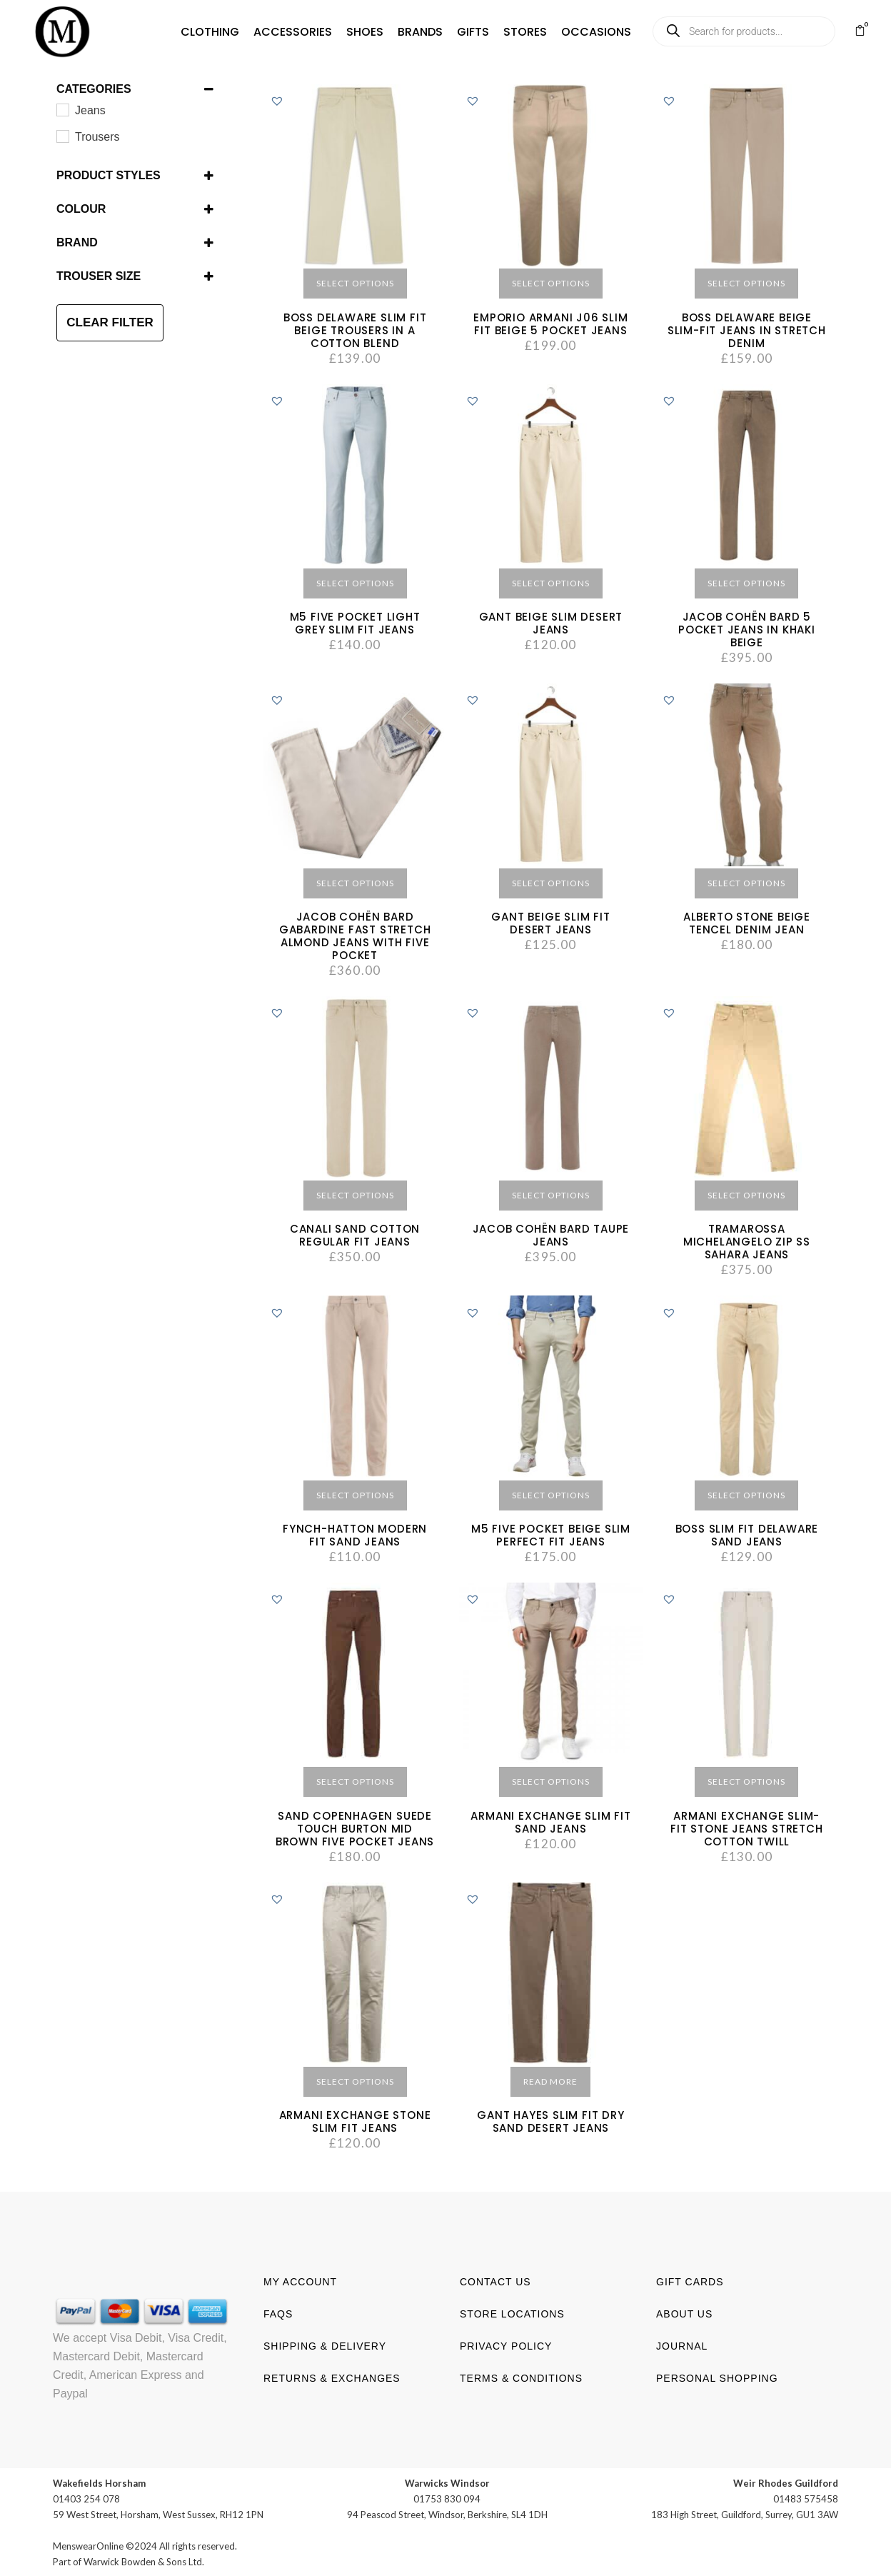  Describe the element at coordinates (300, 2281) in the screenshot. I see `My account` at that location.